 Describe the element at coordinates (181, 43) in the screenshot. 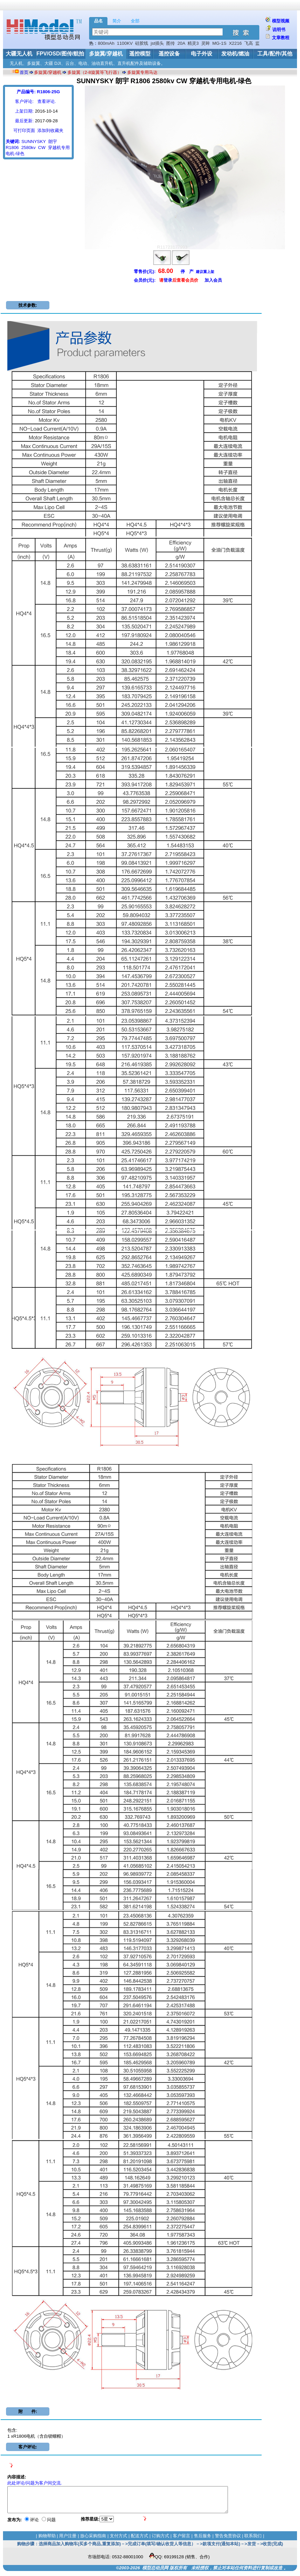

I see `20A` at that location.